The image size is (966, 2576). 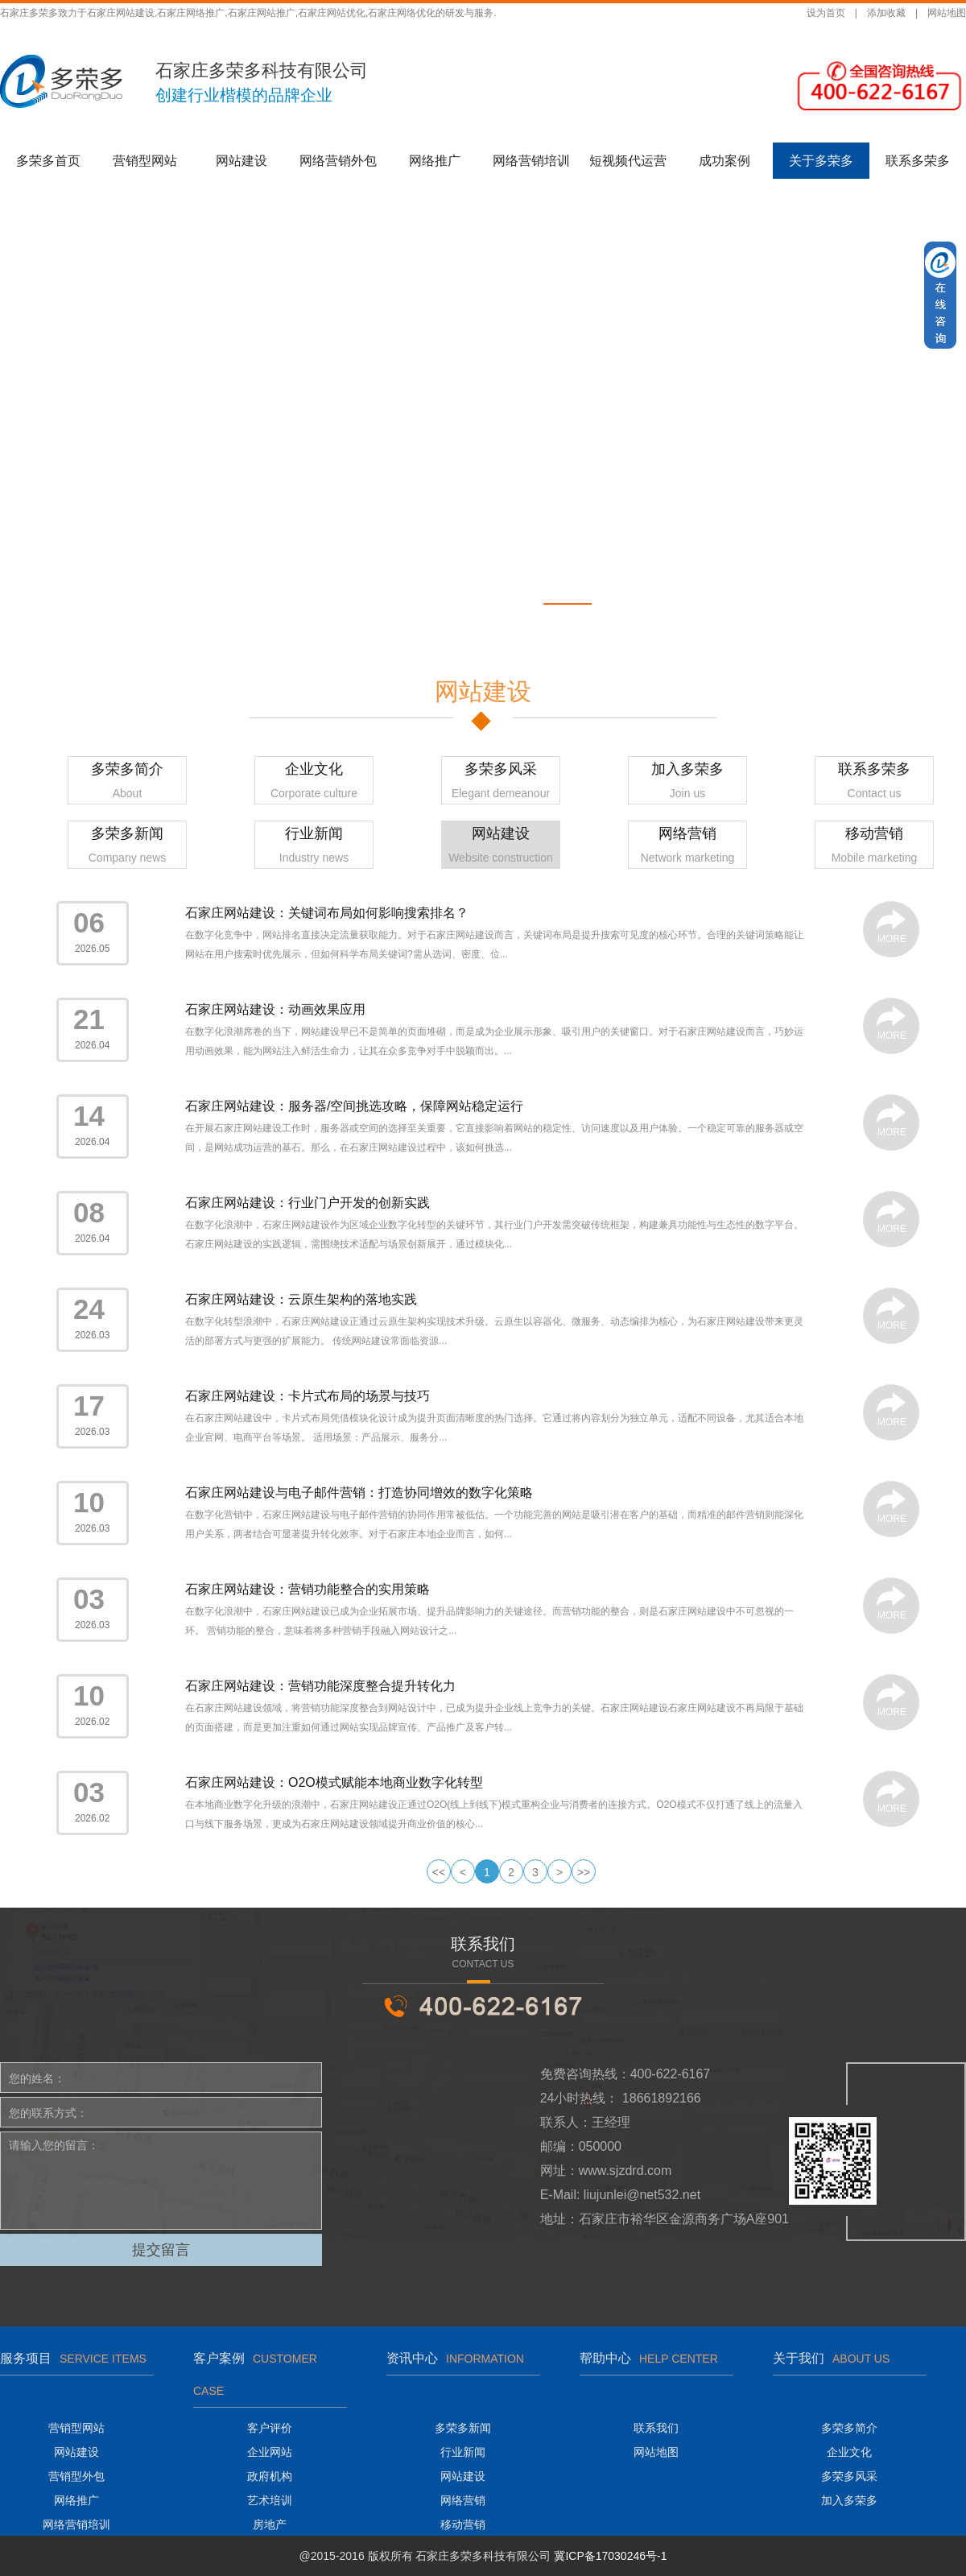 I want to click on 联系多荣多, so click(x=918, y=160).